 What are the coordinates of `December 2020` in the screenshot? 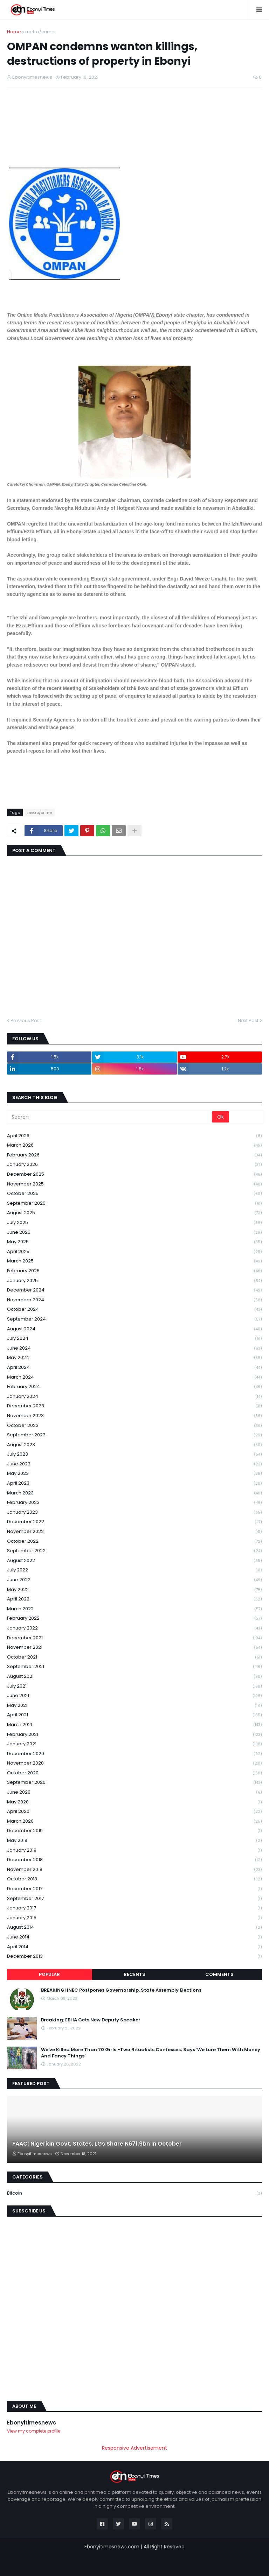 It's located at (134, 1754).